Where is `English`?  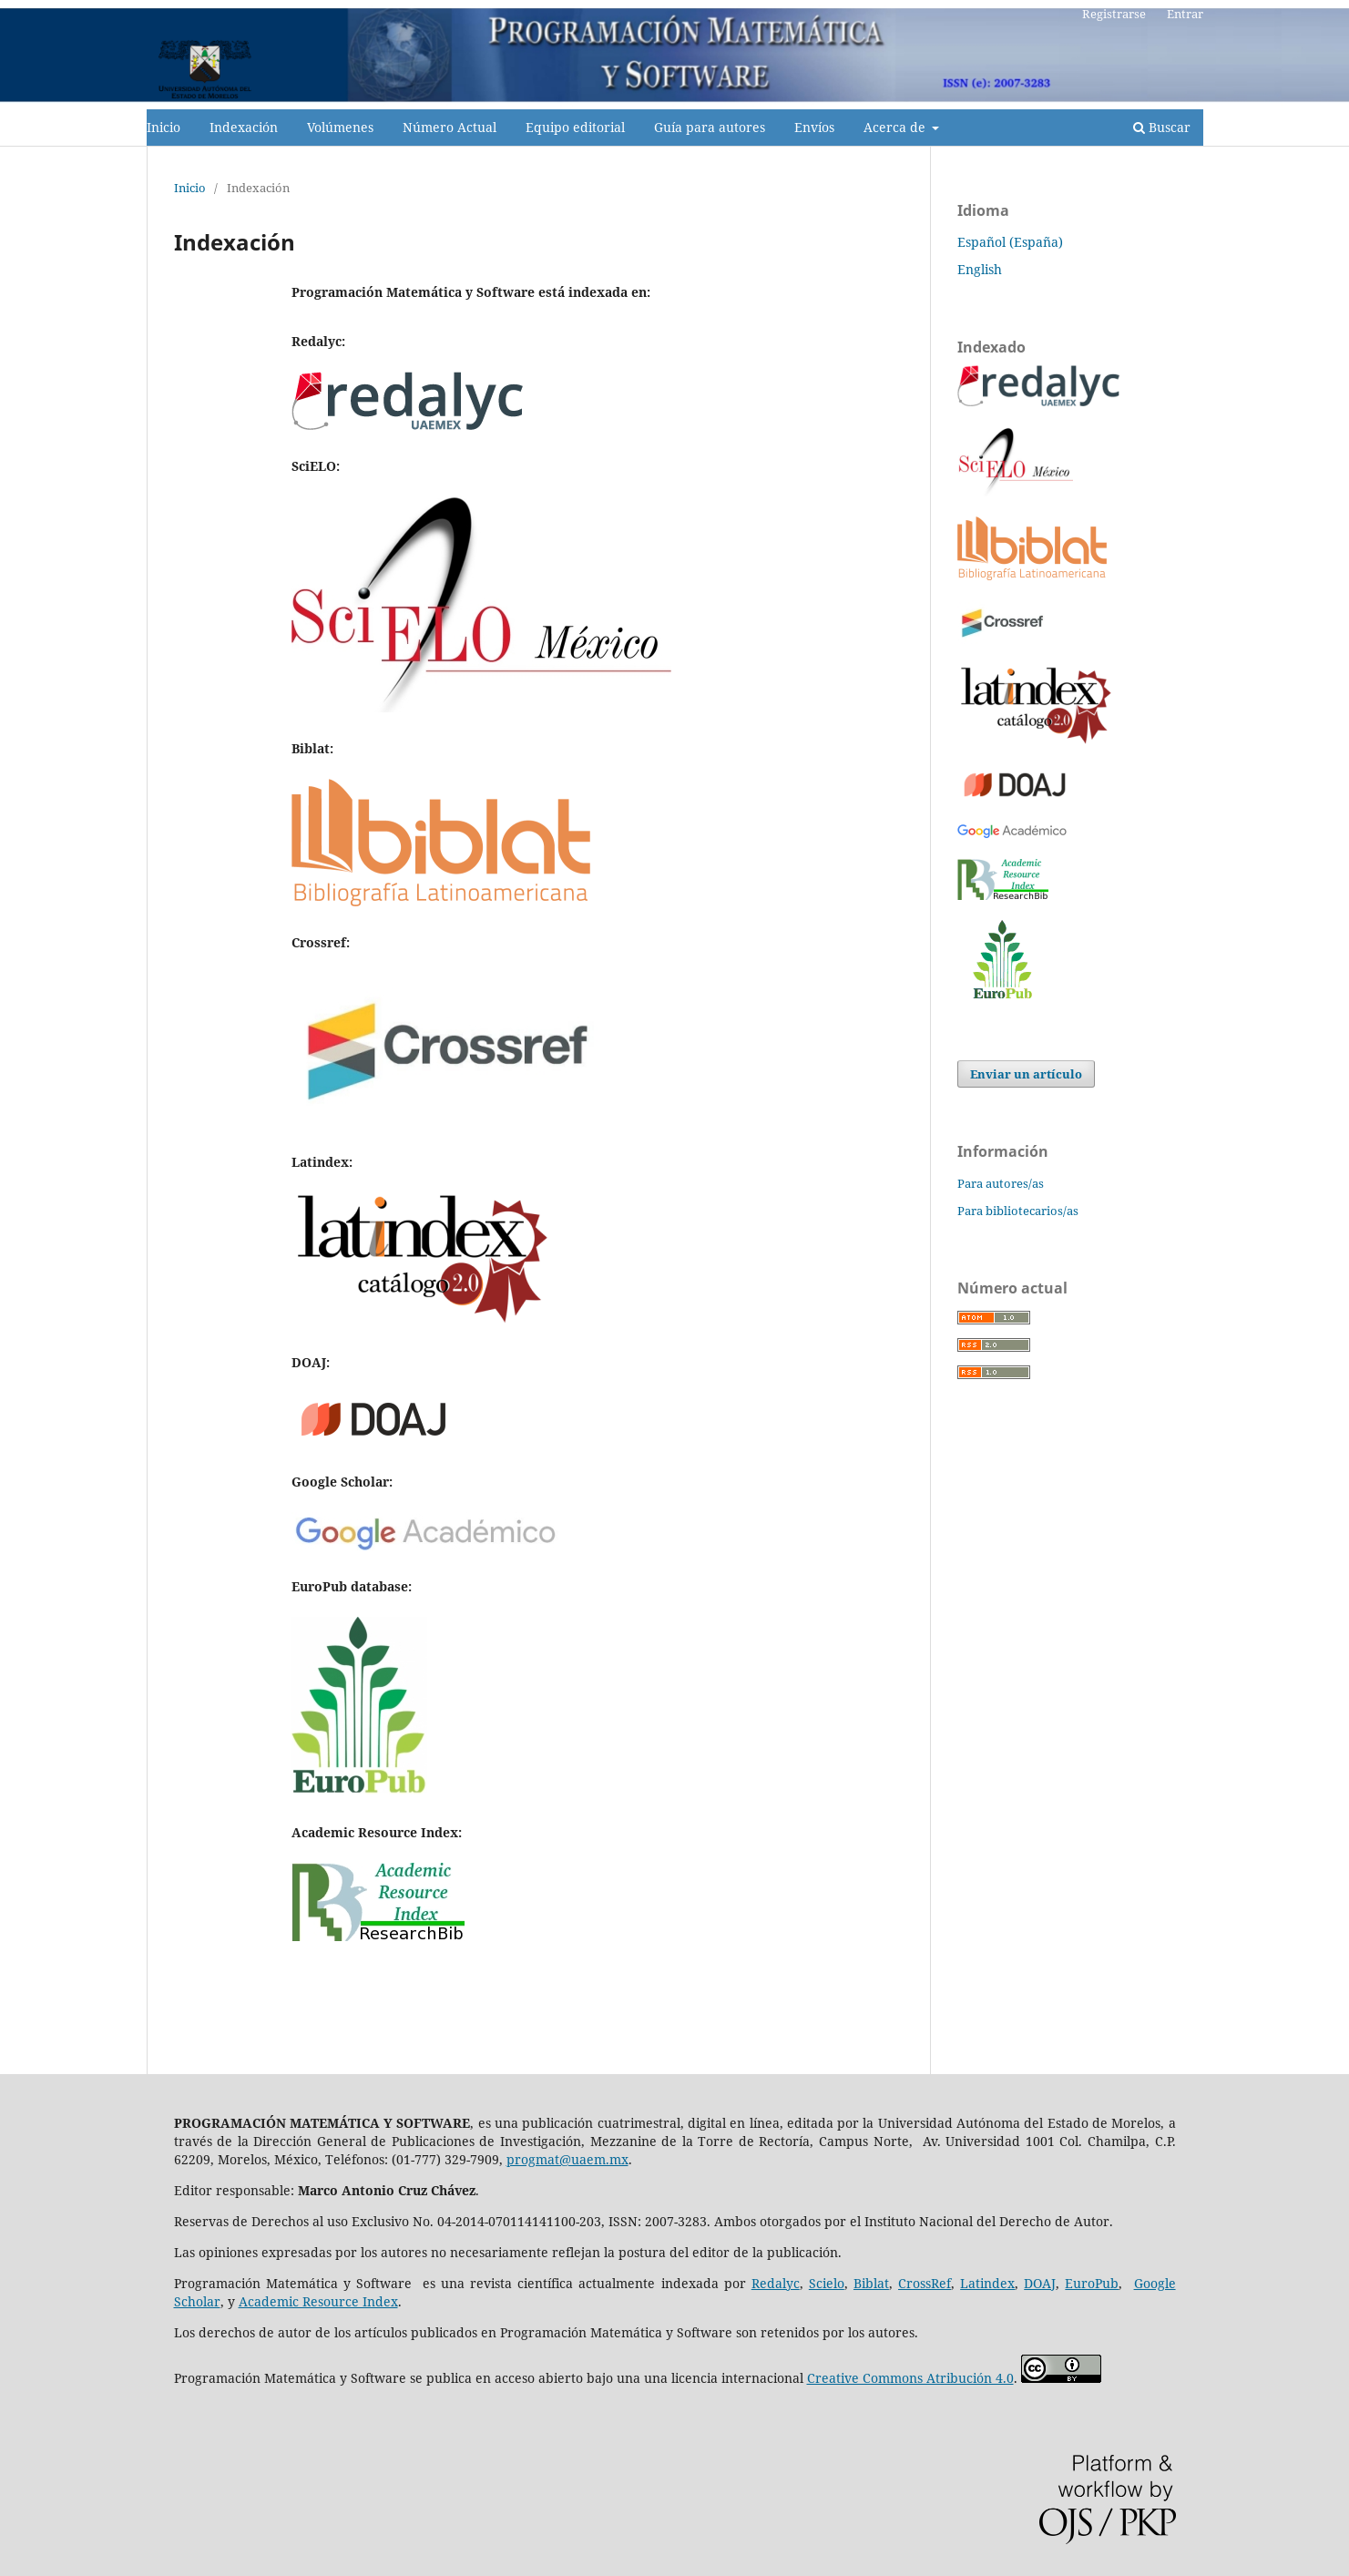
English is located at coordinates (979, 269).